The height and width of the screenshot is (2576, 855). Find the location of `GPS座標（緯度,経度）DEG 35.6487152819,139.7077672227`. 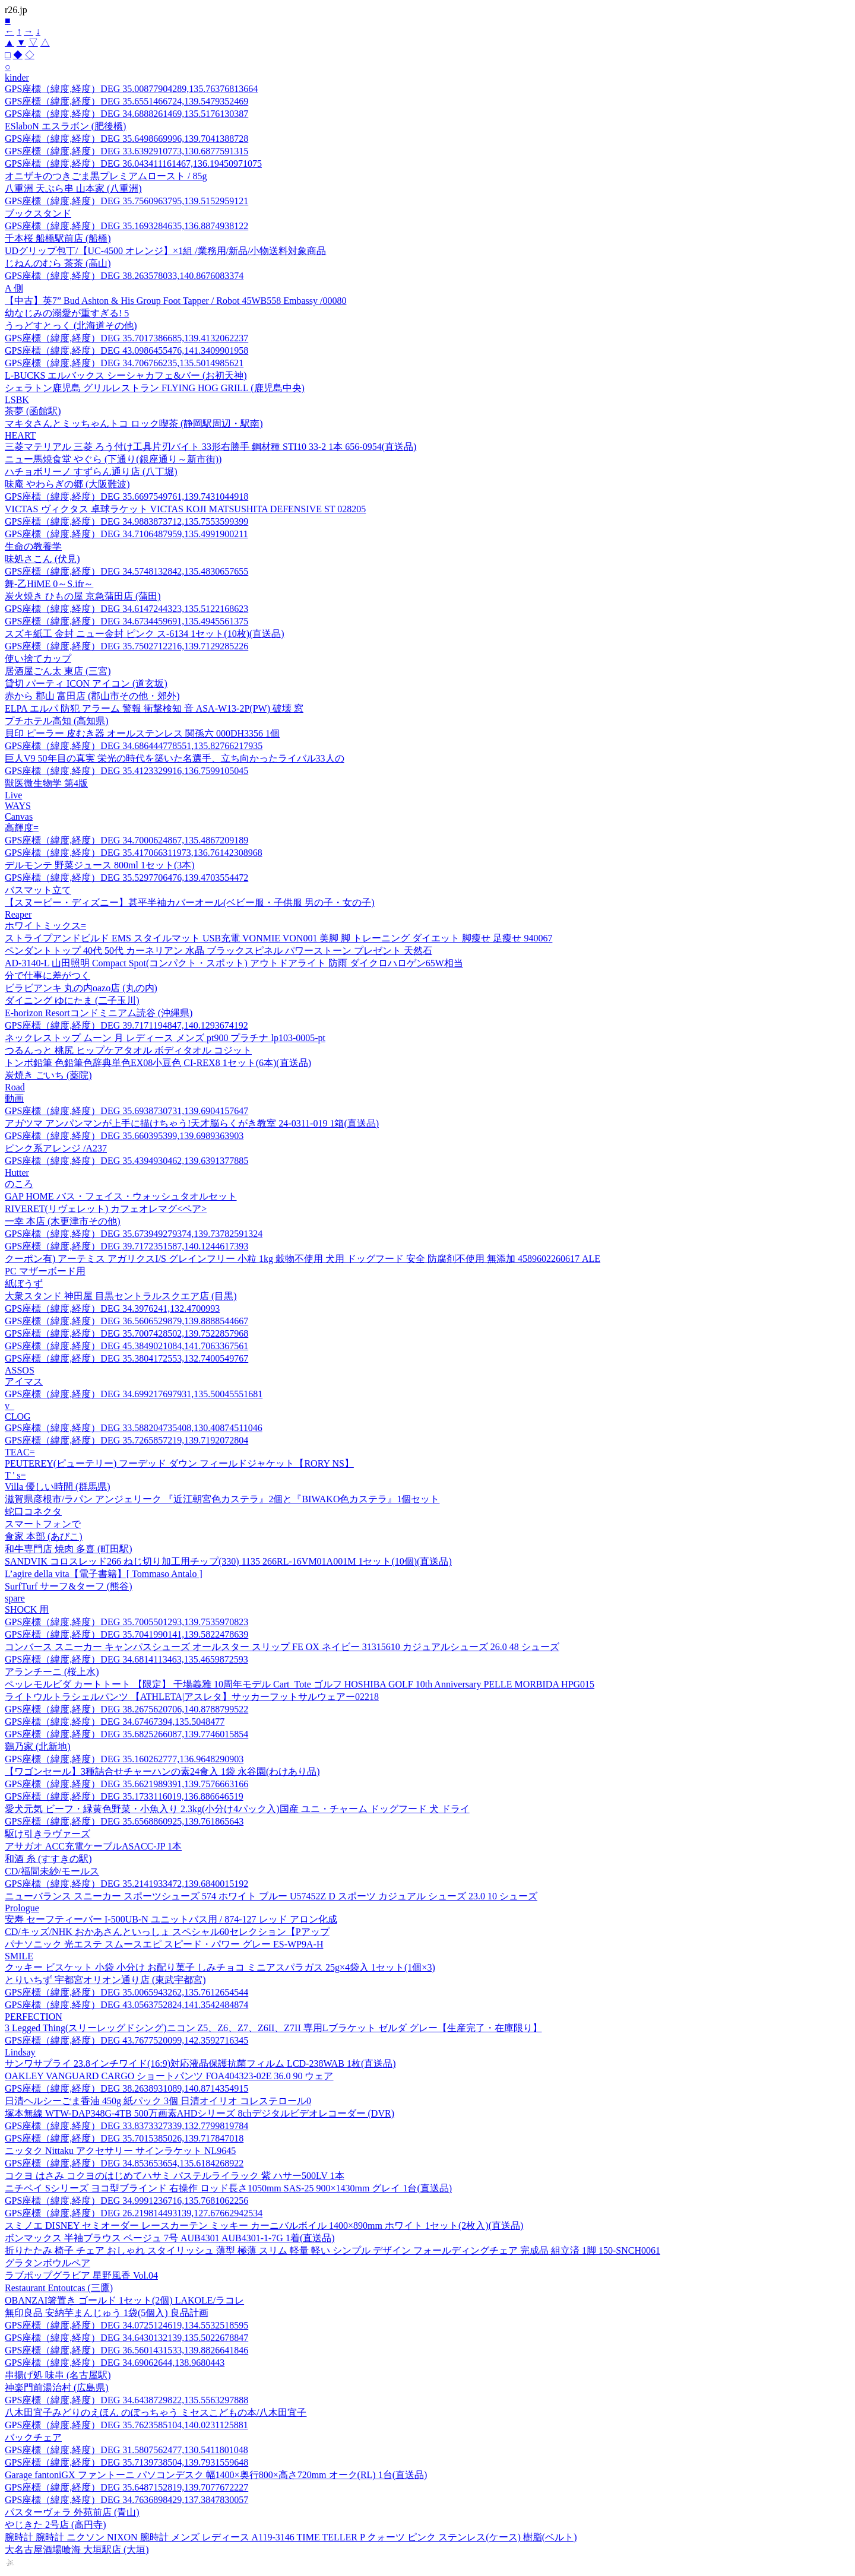

GPS座標（緯度,経度）DEG 35.6487152819,139.7077672227 is located at coordinates (126, 2487).